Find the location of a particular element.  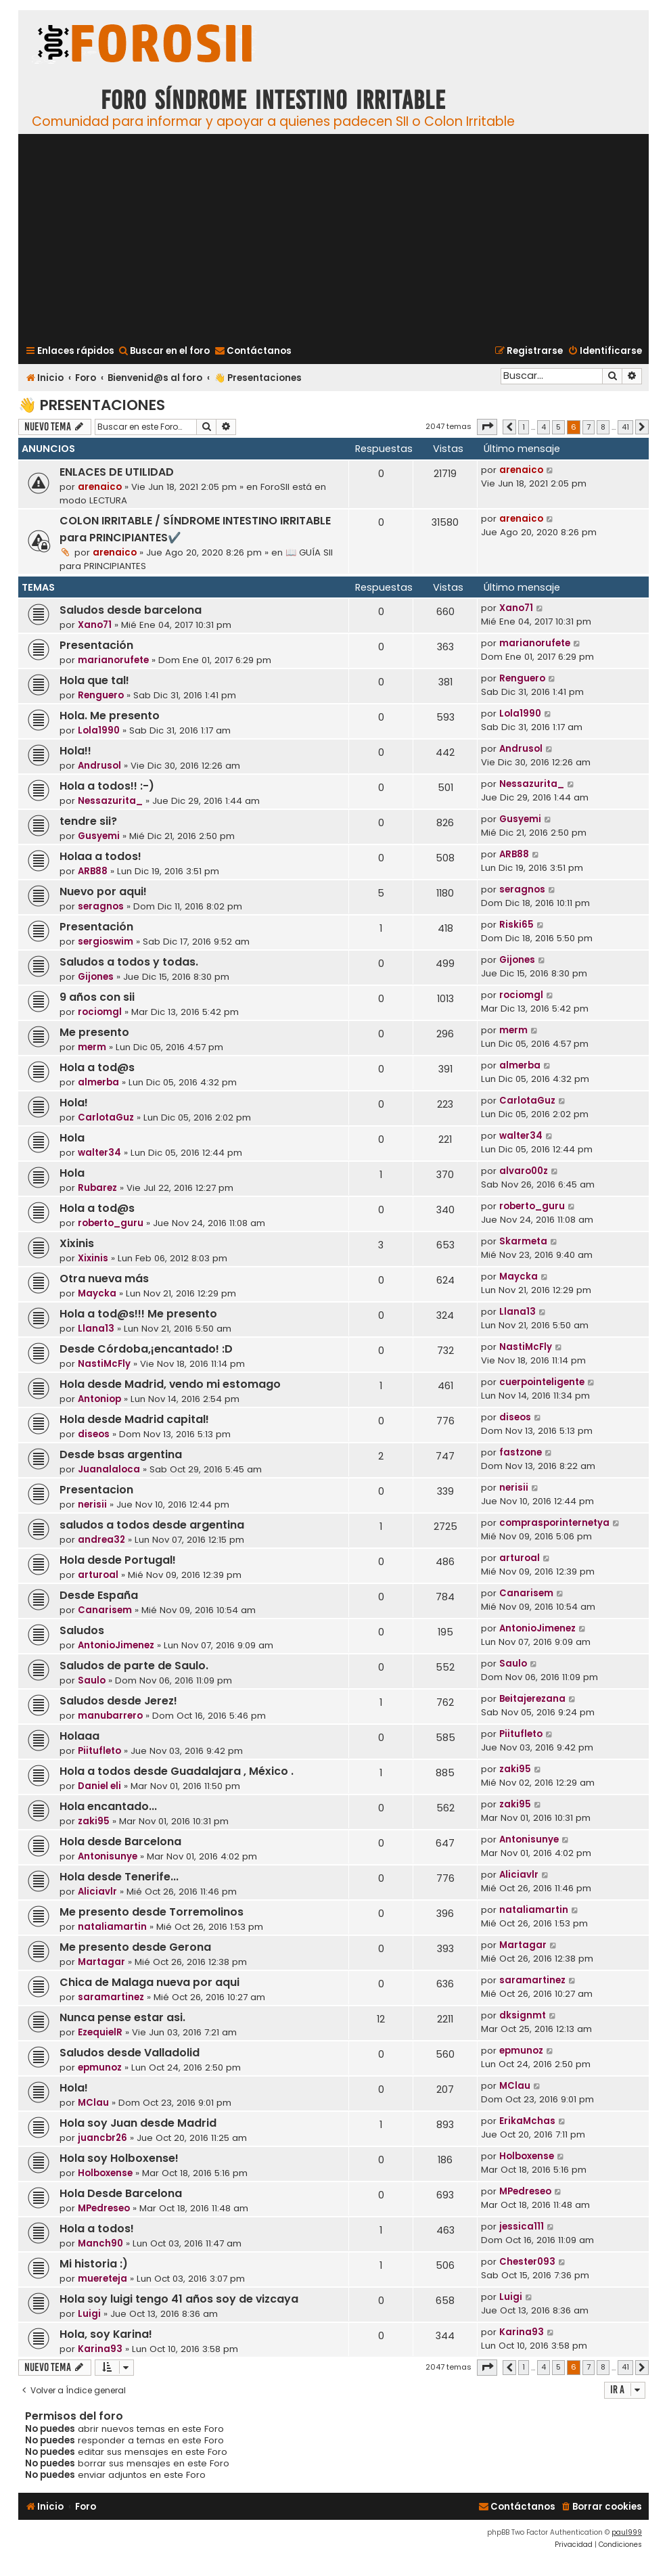

Antonisunye is located at coordinates (107, 1856).